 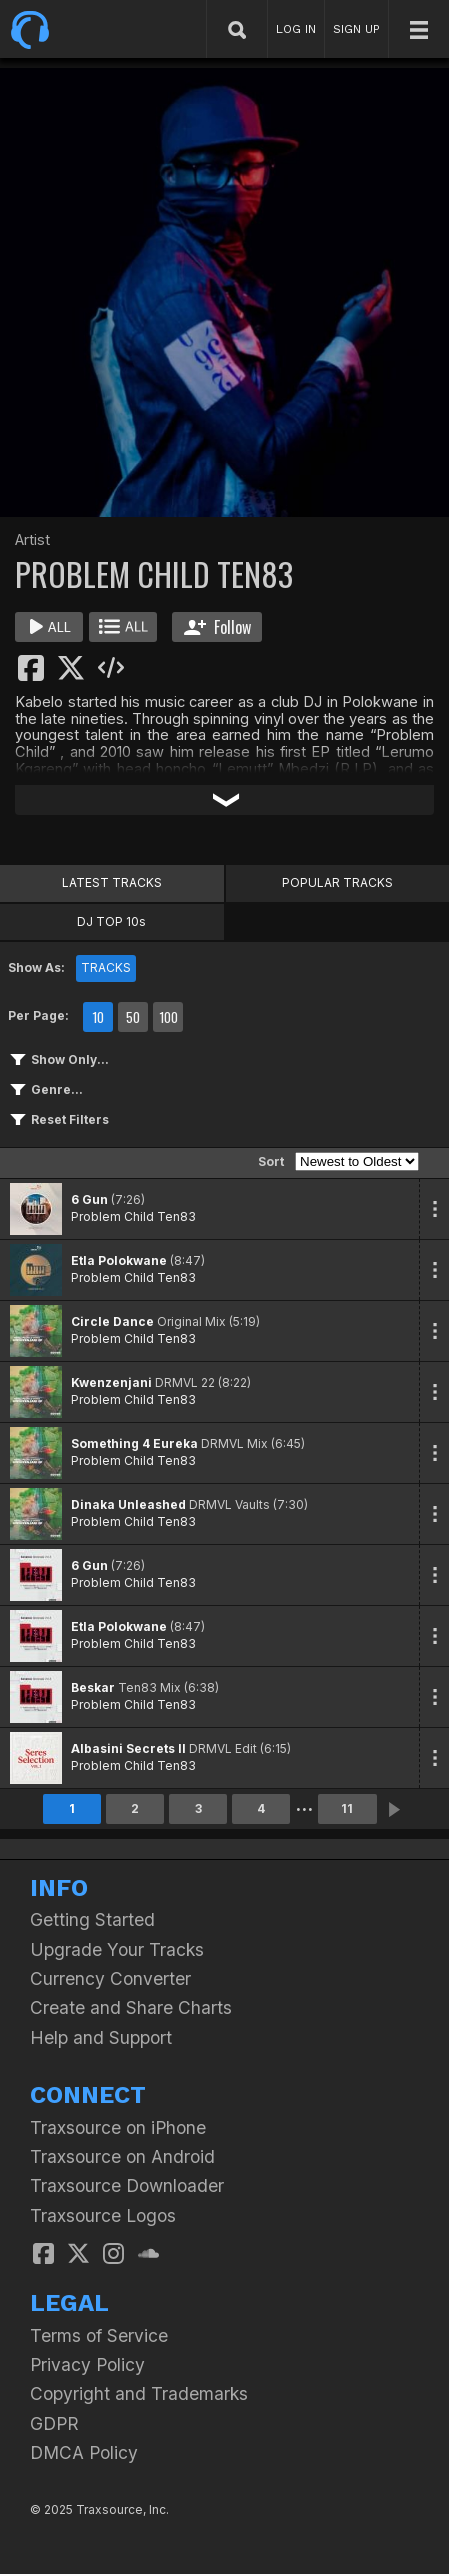 I want to click on Problem Child Ten83, so click(x=133, y=1216).